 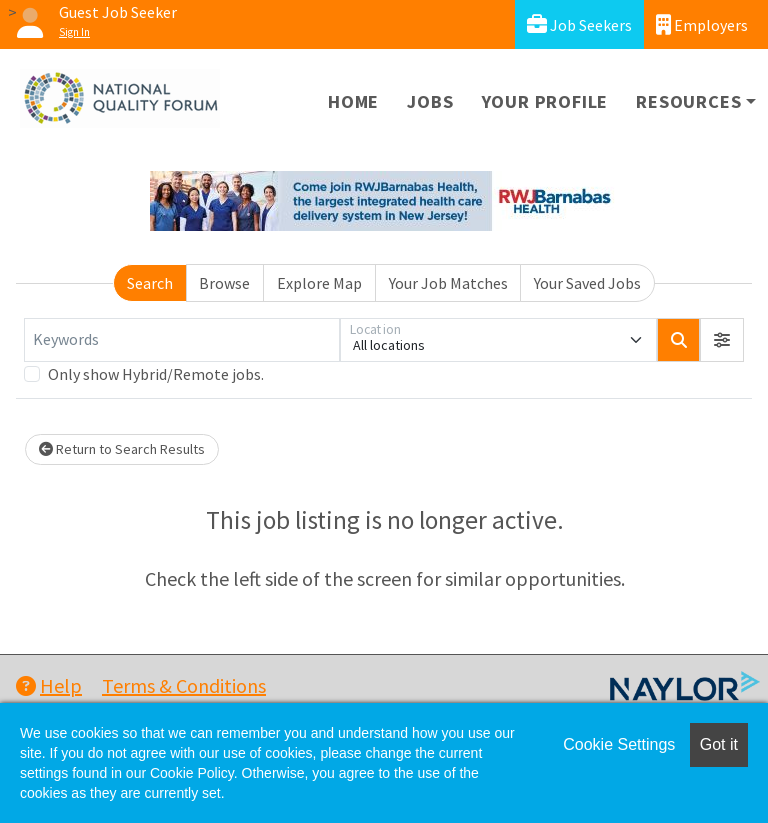 I want to click on Jobs, so click(x=430, y=101).